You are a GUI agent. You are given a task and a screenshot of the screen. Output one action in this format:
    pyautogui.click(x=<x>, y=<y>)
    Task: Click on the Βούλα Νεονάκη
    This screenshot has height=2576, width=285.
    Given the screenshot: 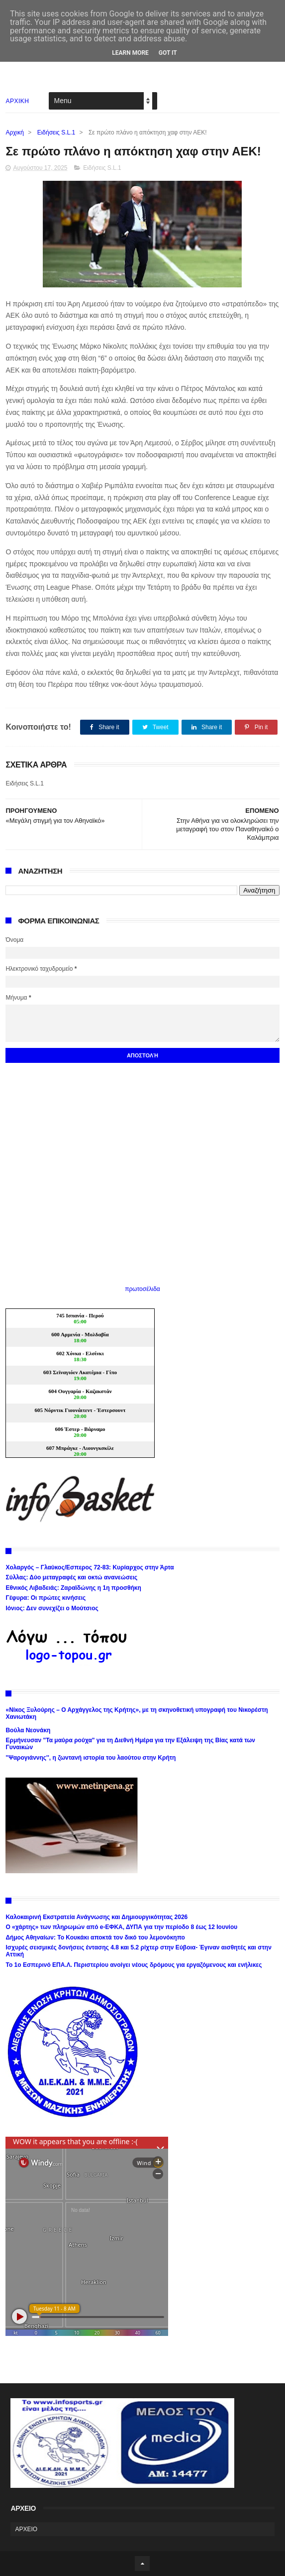 What is the action you would take?
    pyautogui.click(x=27, y=1730)
    